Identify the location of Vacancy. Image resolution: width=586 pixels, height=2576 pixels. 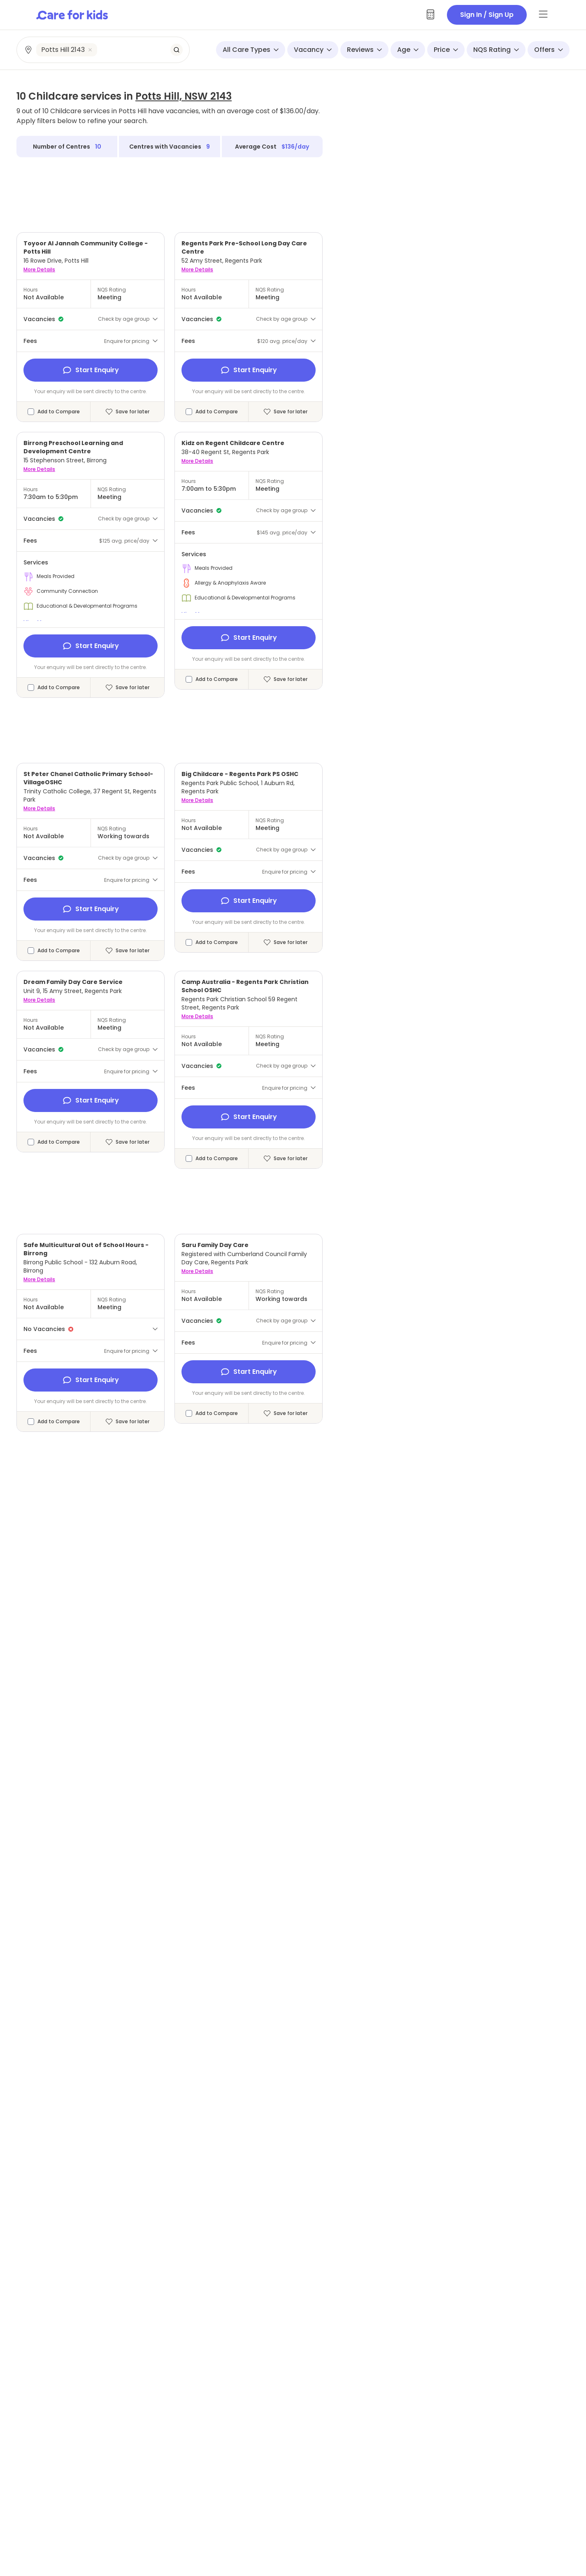
(313, 49).